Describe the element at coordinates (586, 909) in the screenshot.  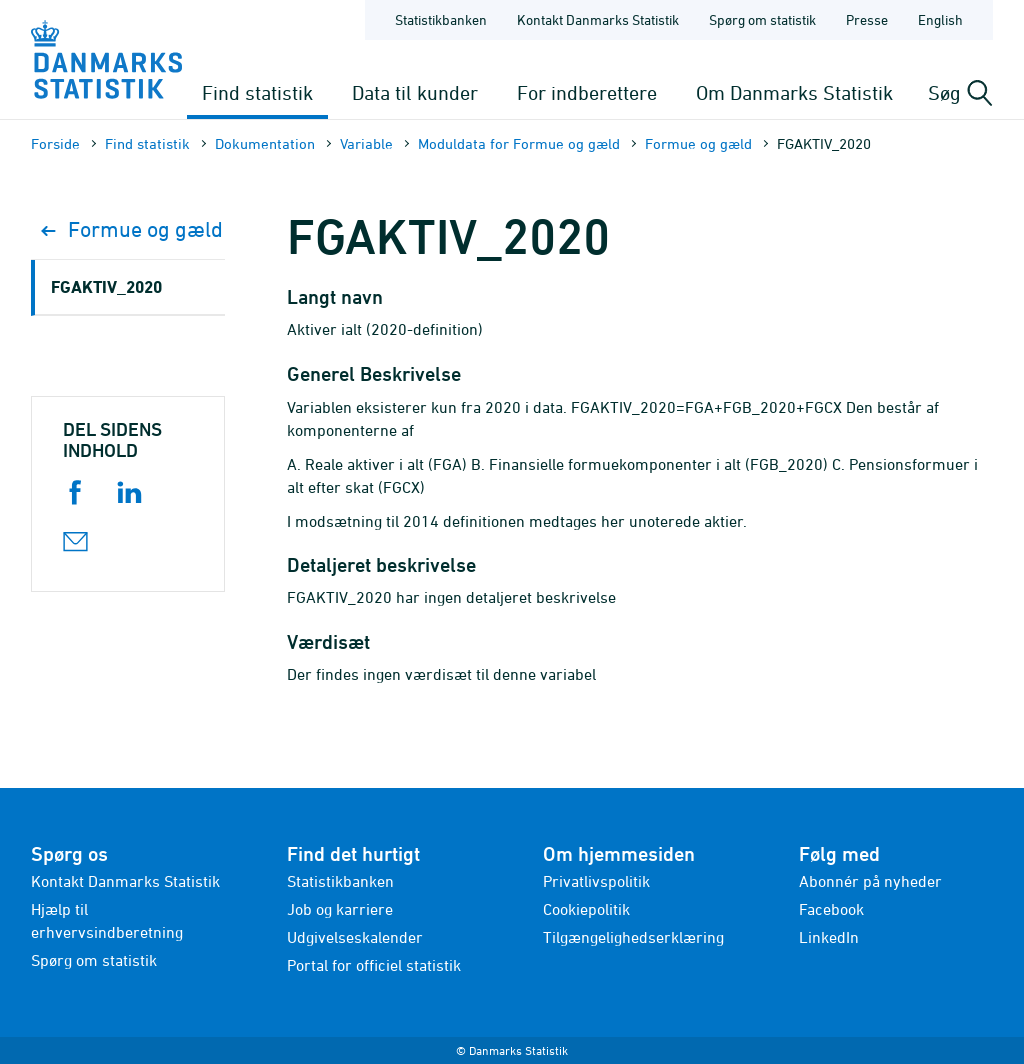
I see `Cookiepolitik` at that location.